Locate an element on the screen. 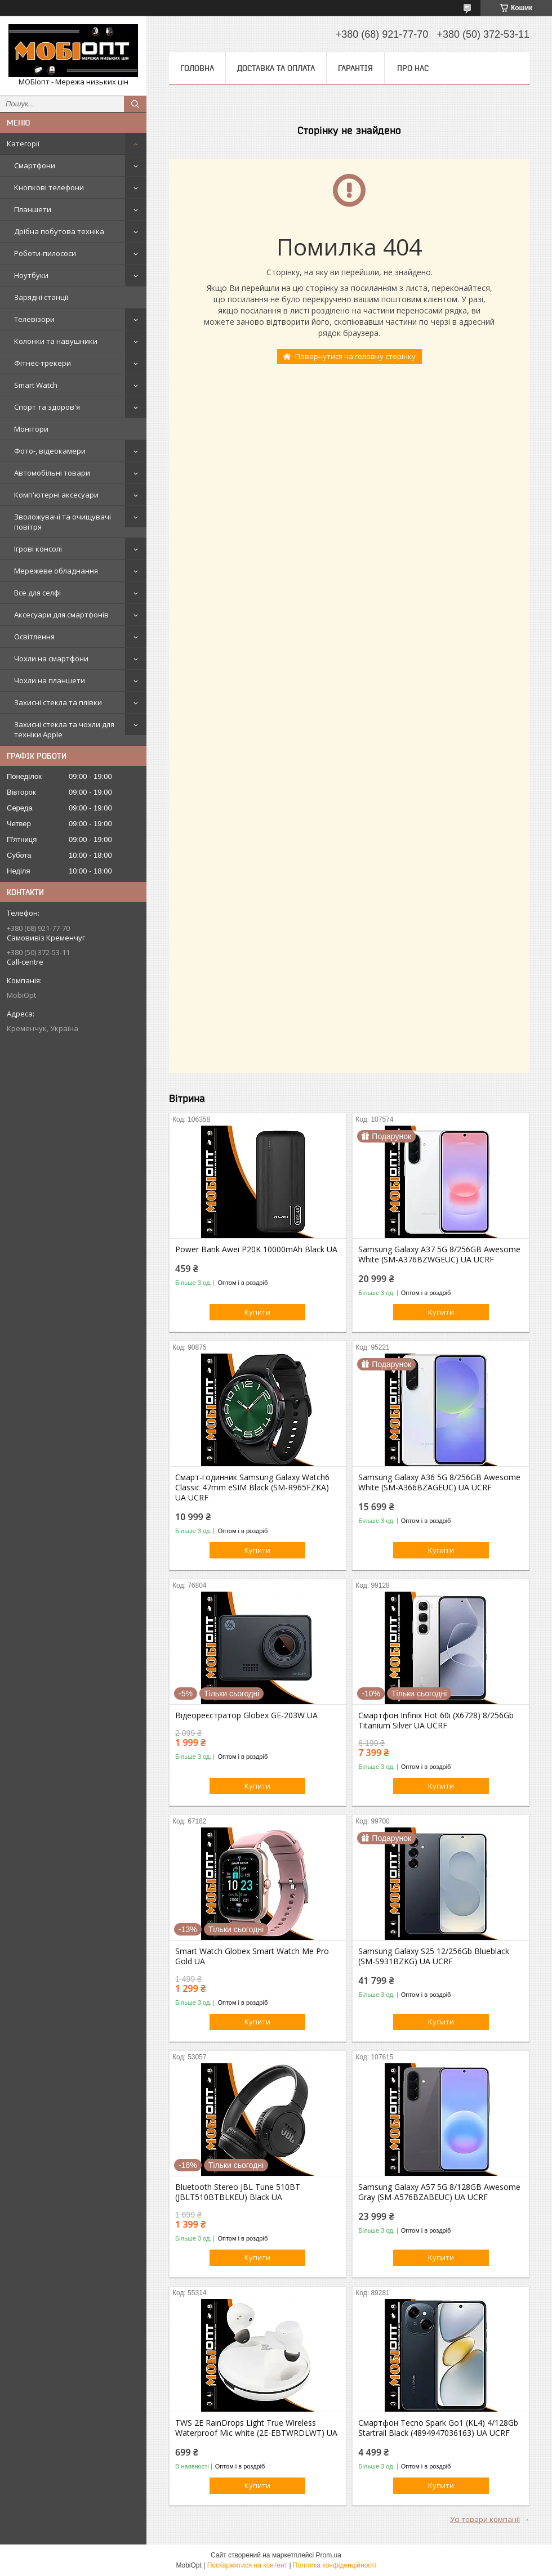 The width and height of the screenshot is (552, 2576). Захисні стекла та чохли для техніки Apple is located at coordinates (64, 729).